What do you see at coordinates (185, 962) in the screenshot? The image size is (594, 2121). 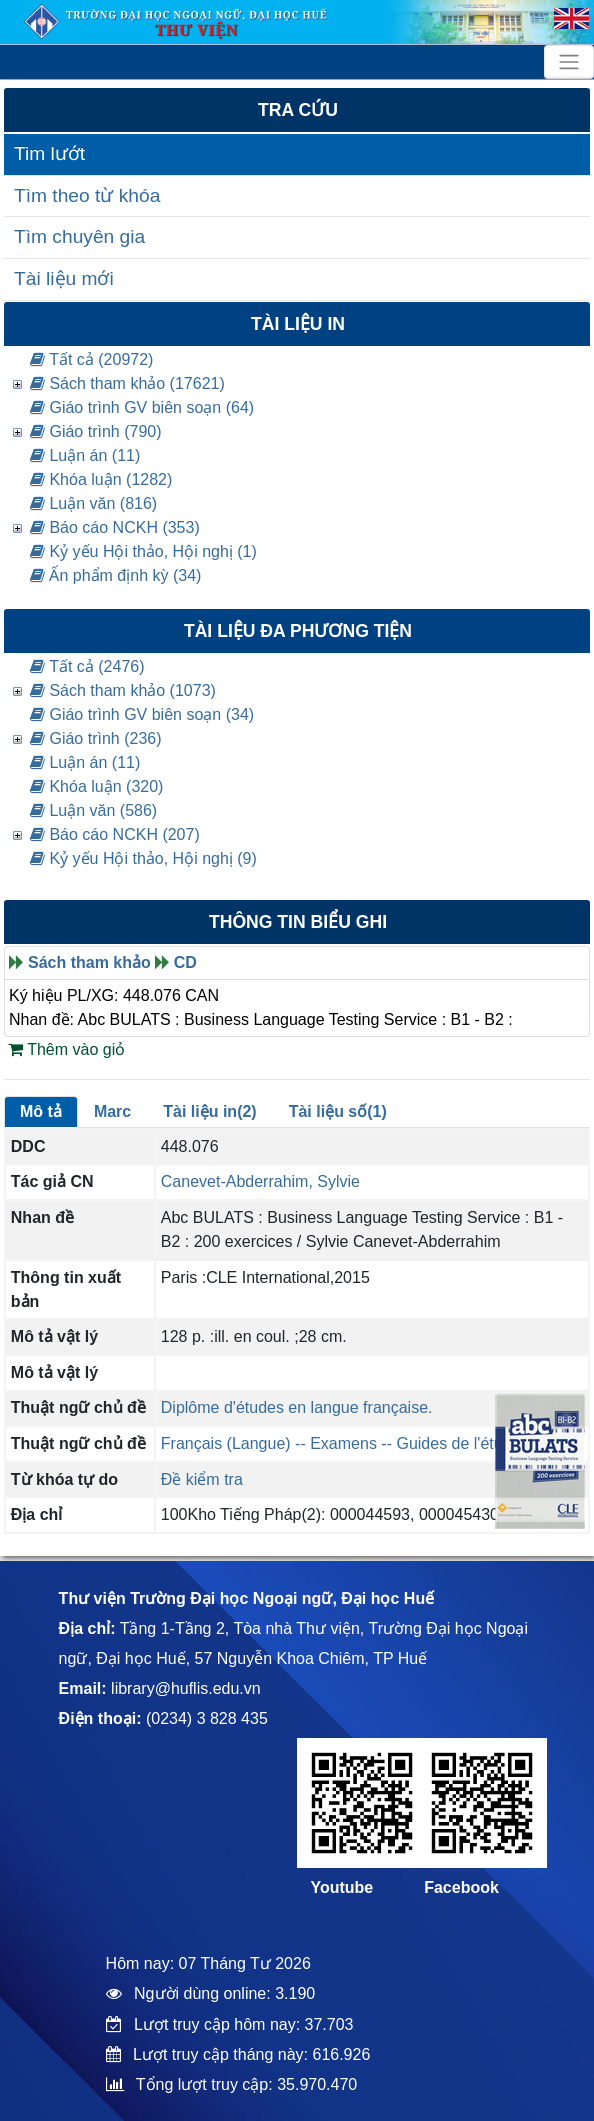 I see `CD` at bounding box center [185, 962].